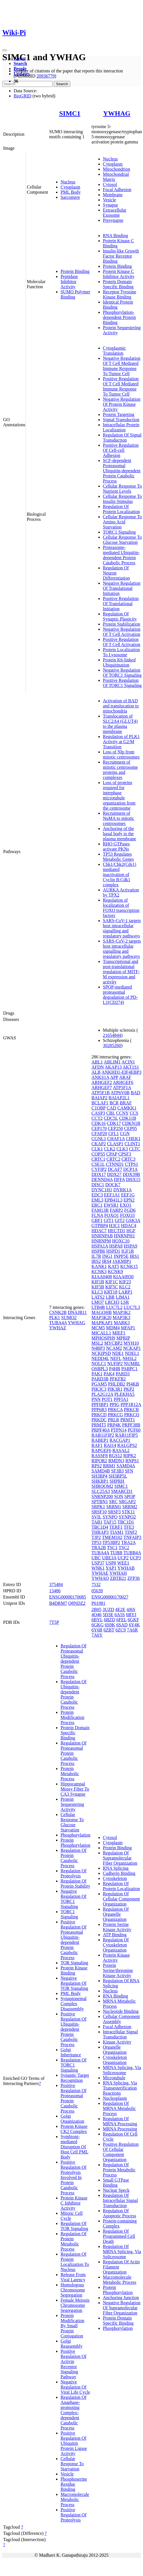 The width and height of the screenshot is (143, 2576). What do you see at coordinates (102, 1496) in the screenshot?
I see `SNRNP200` at bounding box center [102, 1496].